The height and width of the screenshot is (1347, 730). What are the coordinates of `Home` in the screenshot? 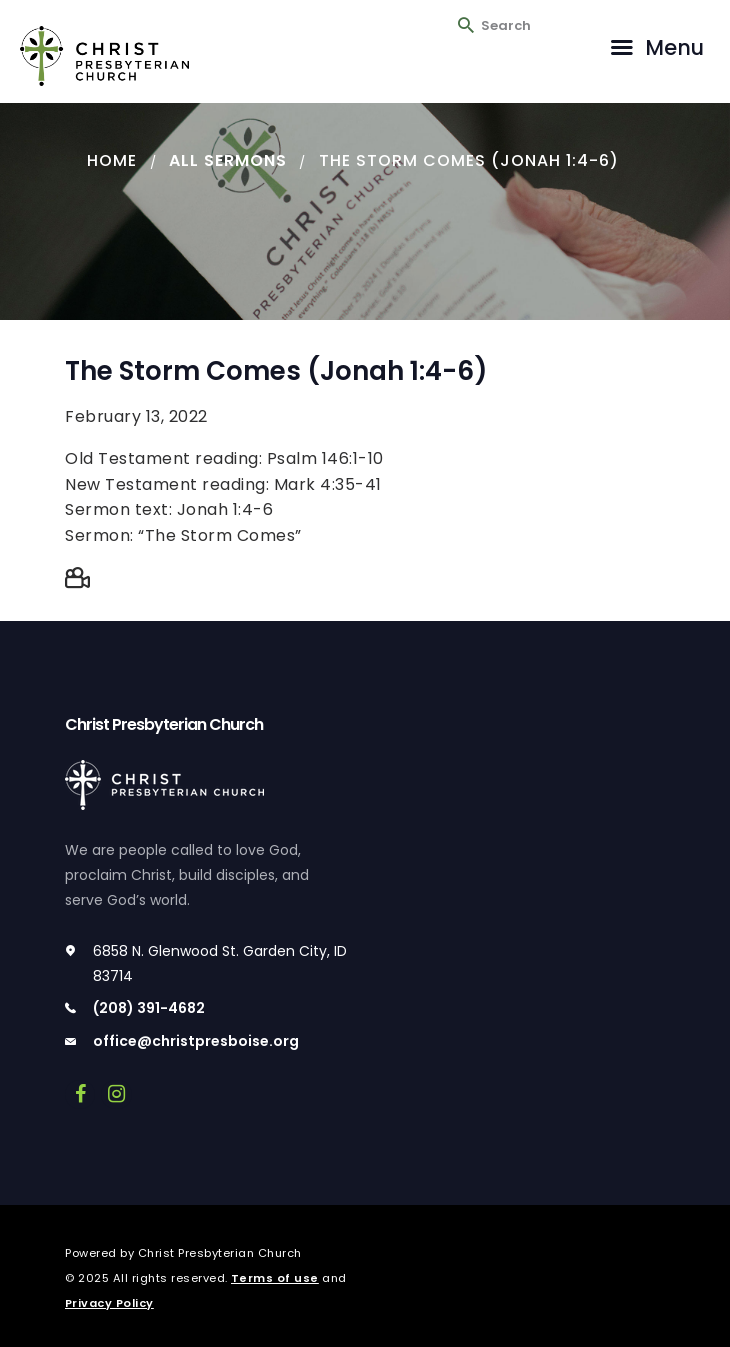 It's located at (112, 160).